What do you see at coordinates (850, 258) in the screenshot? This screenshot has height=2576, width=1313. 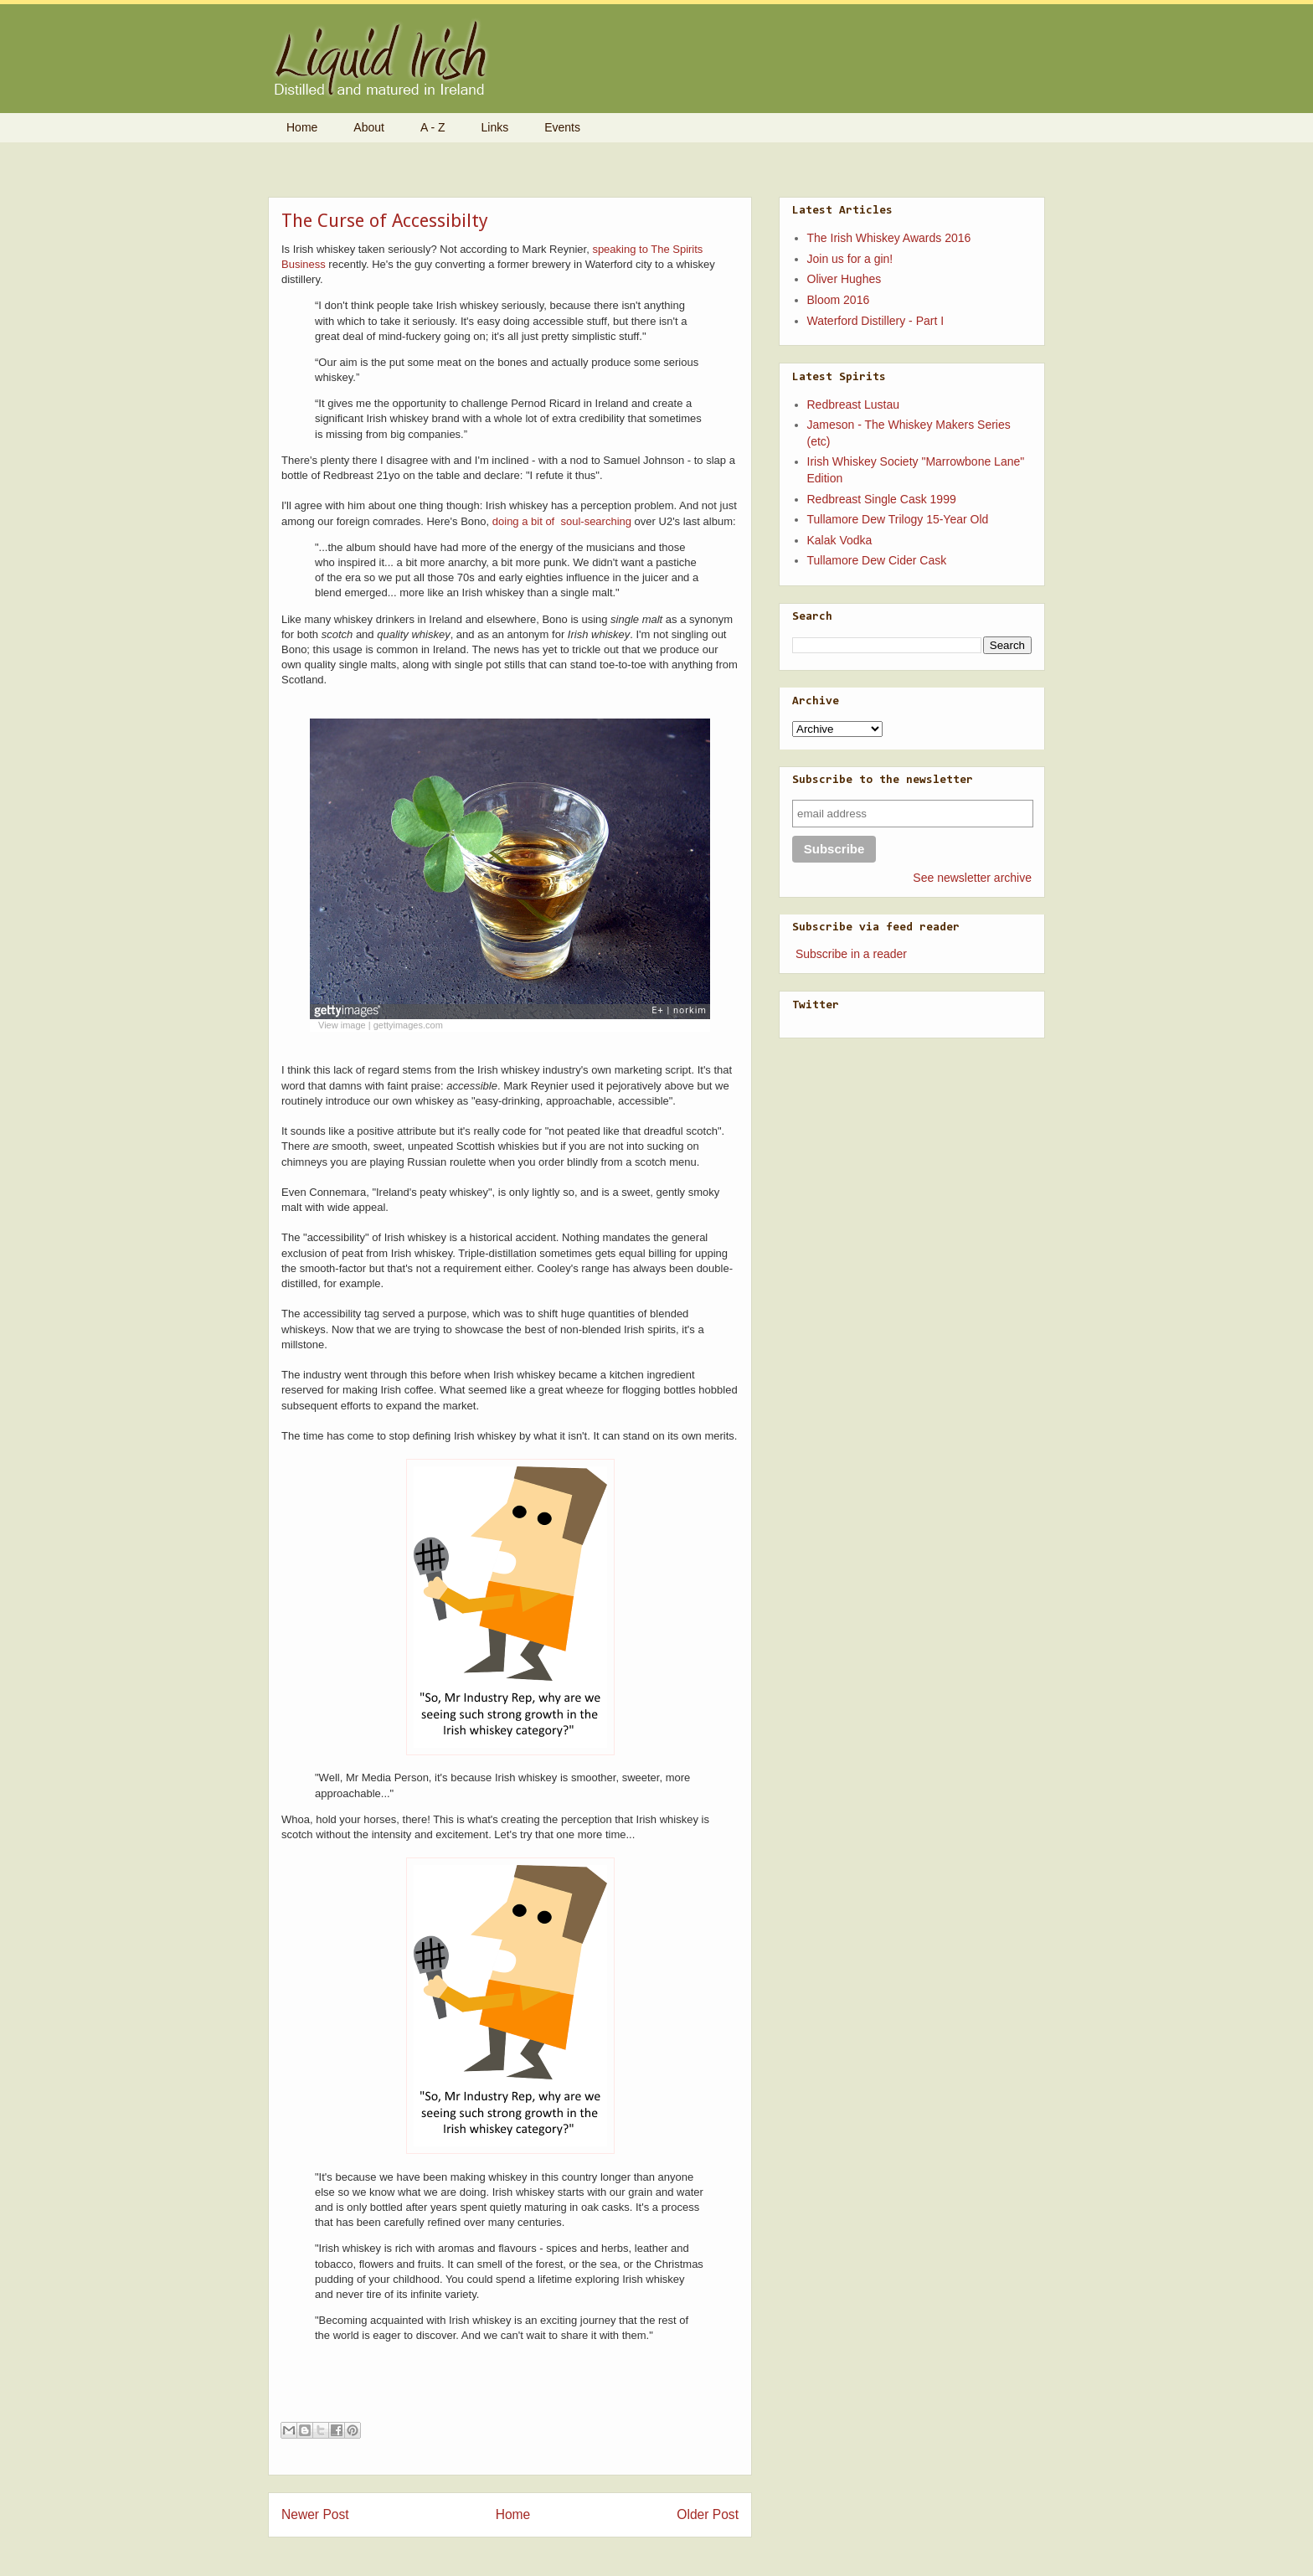 I see `Join us for a gin!` at bounding box center [850, 258].